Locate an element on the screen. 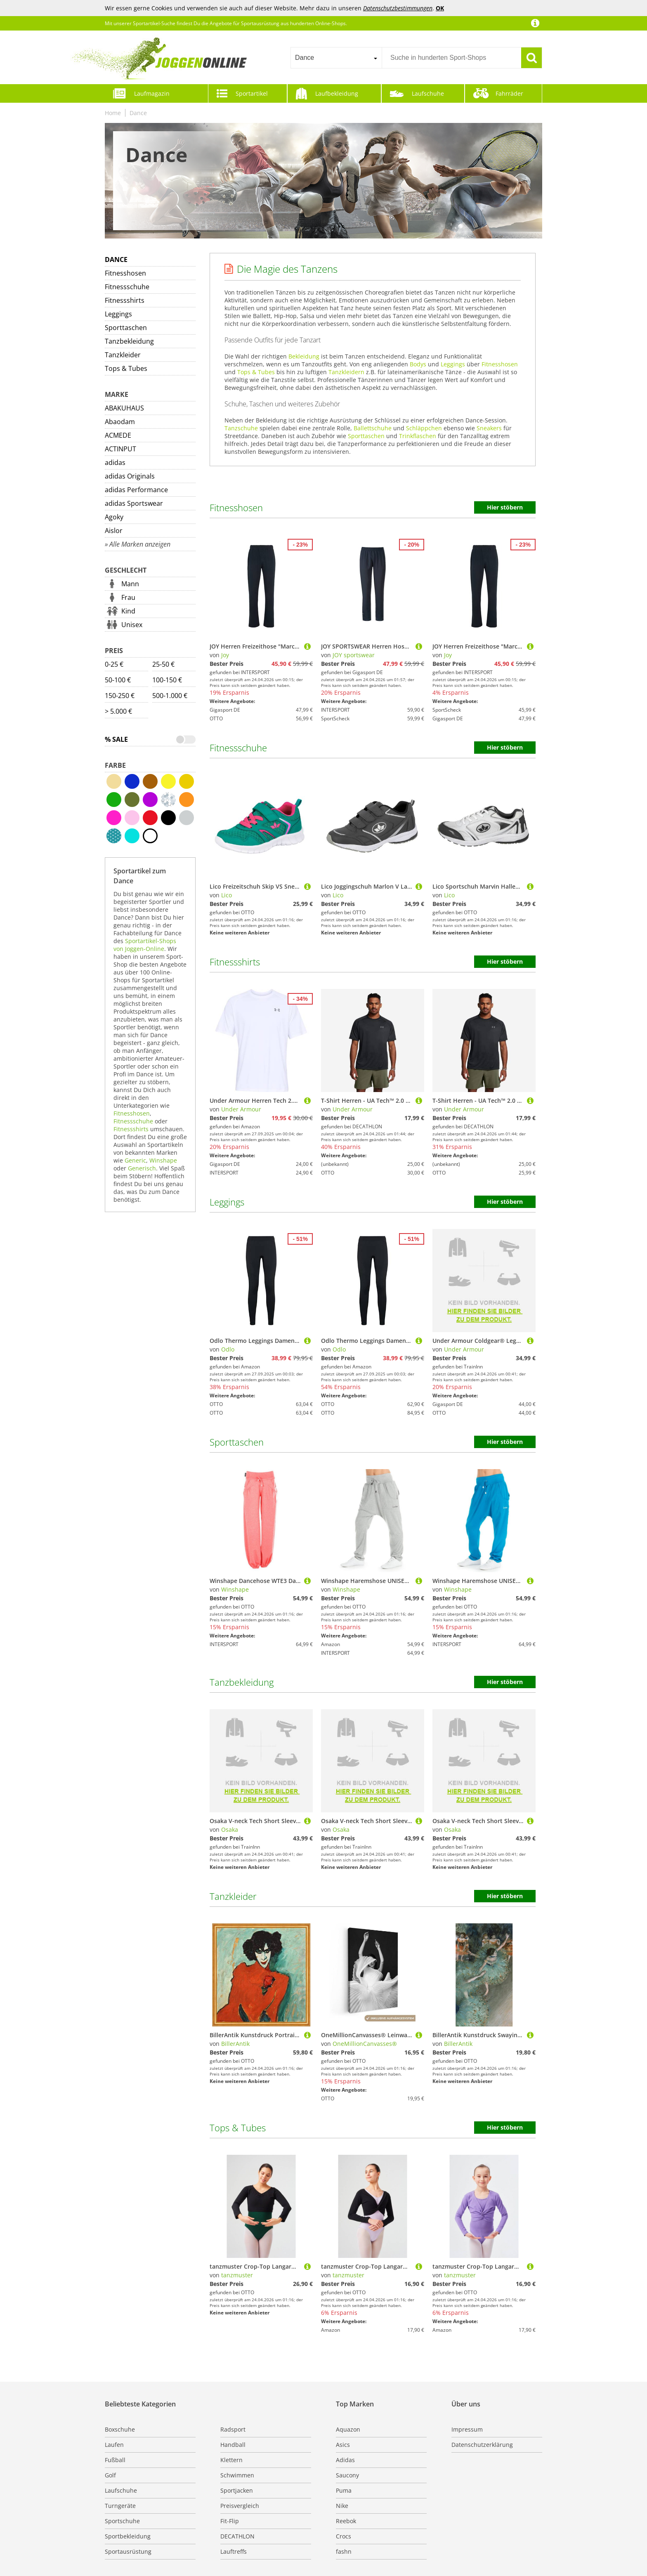 The image size is (647, 2576). Datenschutzbestimmungen is located at coordinates (397, 8).